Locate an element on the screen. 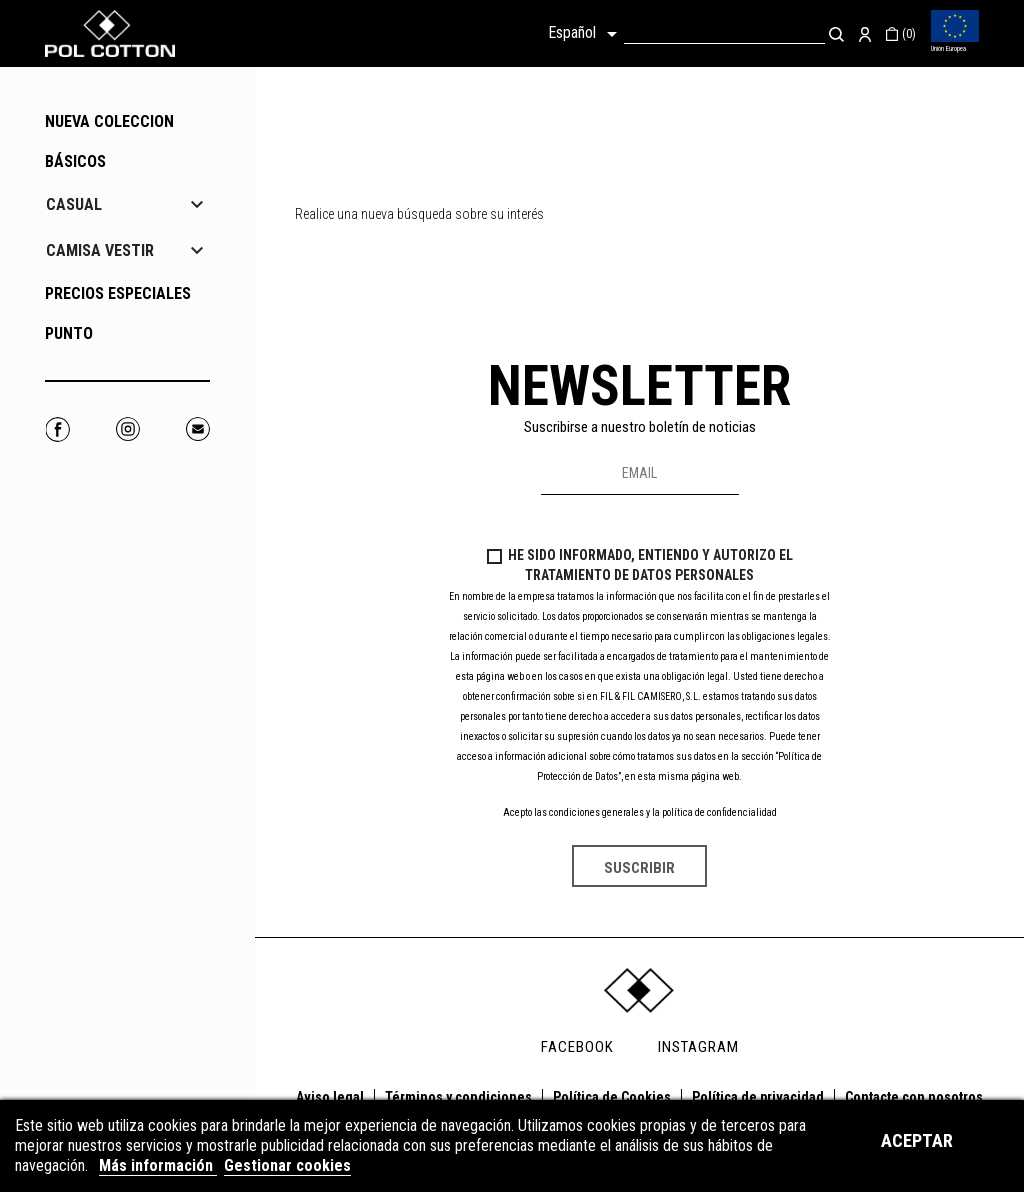  Aviso legal is located at coordinates (330, 1097).